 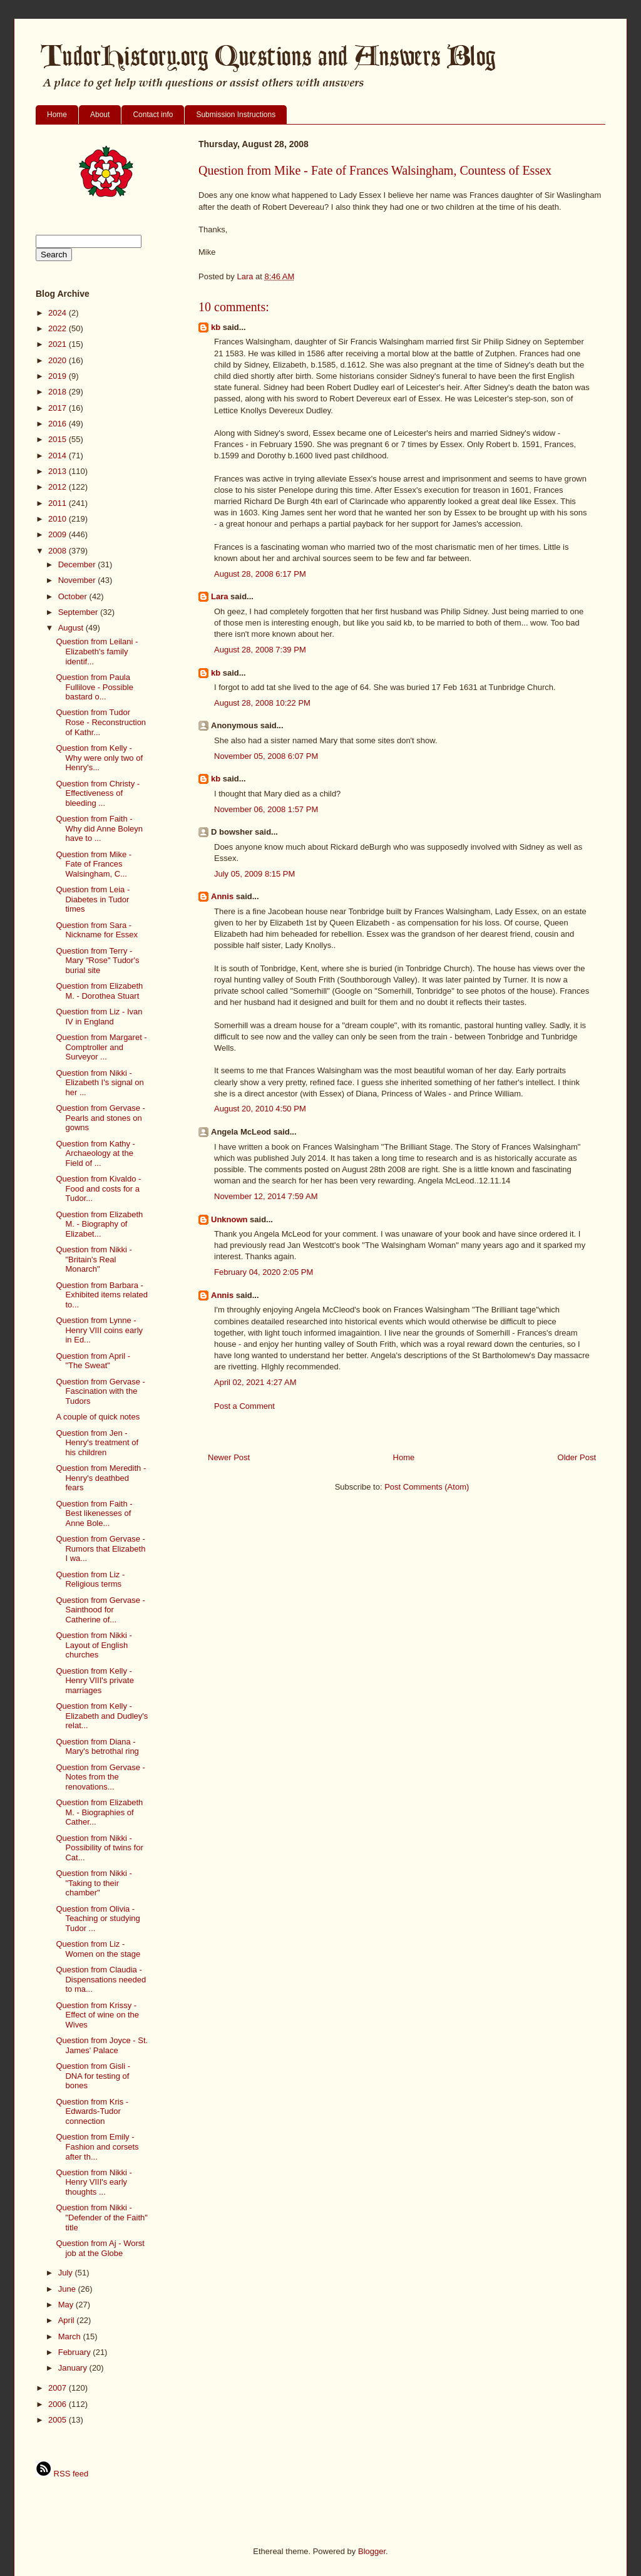 I want to click on 2020, so click(x=58, y=360).